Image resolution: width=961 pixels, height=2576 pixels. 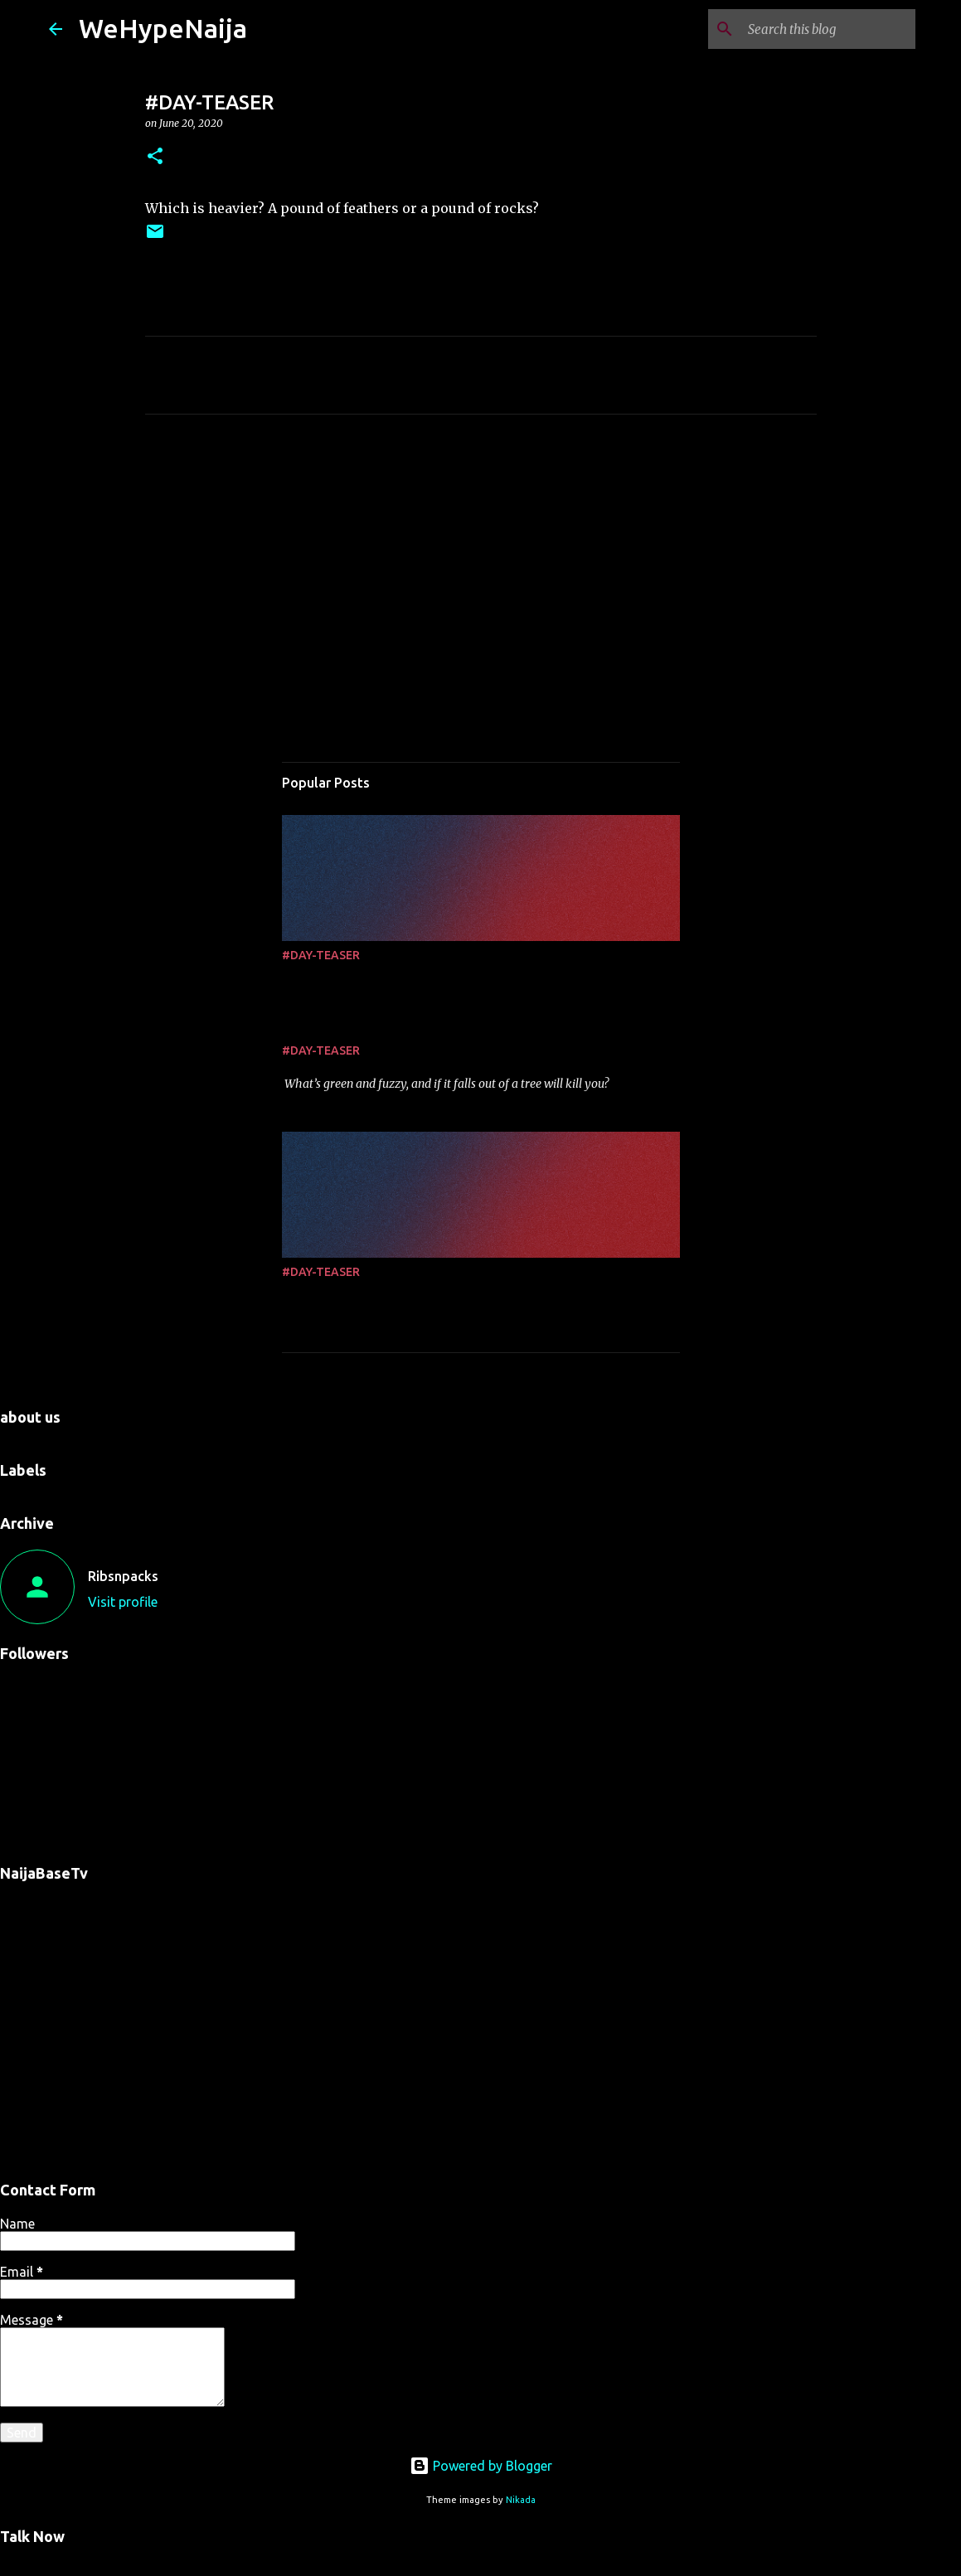 What do you see at coordinates (321, 955) in the screenshot?
I see `#DAY-TEASER` at bounding box center [321, 955].